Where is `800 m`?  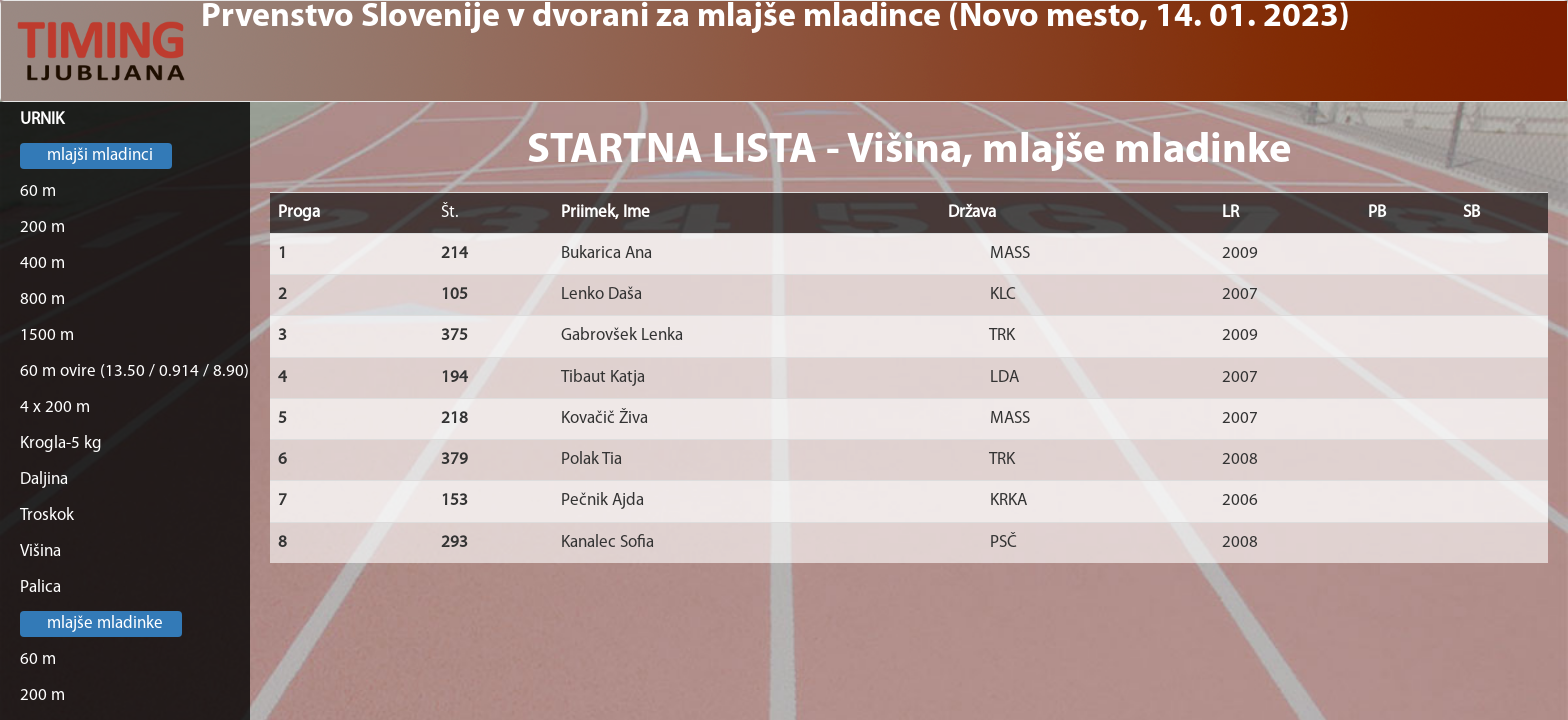
800 m is located at coordinates (42, 299).